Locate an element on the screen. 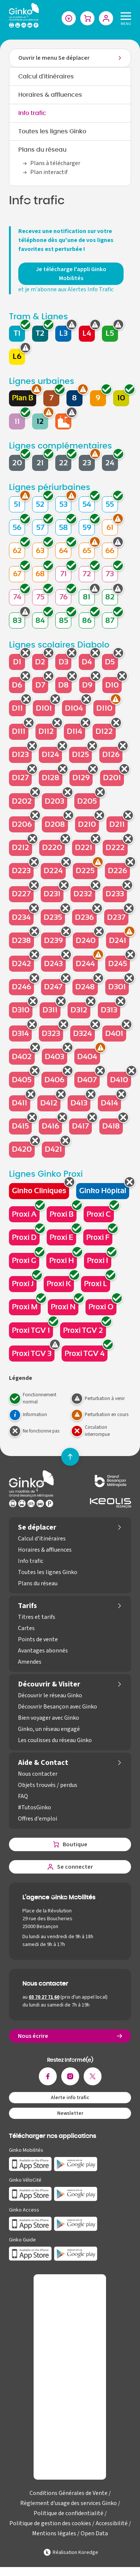 This screenshot has width=140, height=2576. Info trafic is located at coordinates (32, 113).